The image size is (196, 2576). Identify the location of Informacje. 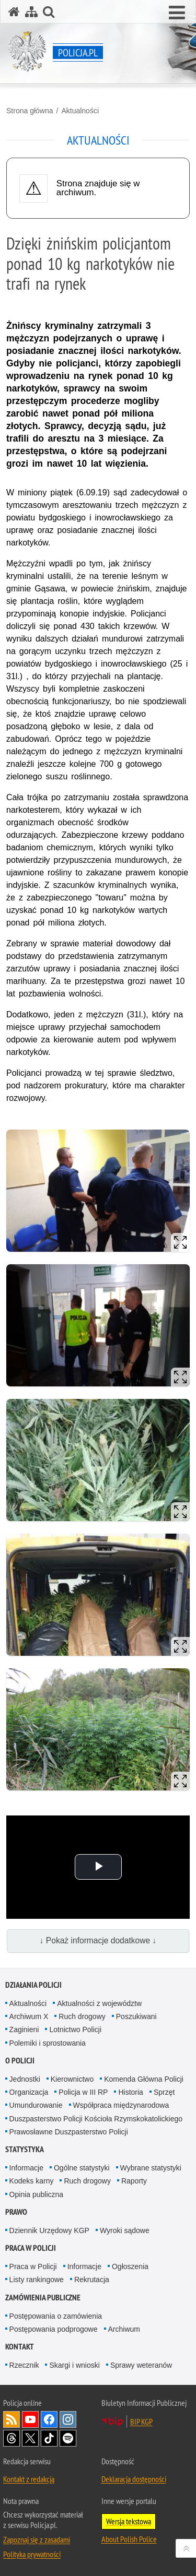
(26, 2168).